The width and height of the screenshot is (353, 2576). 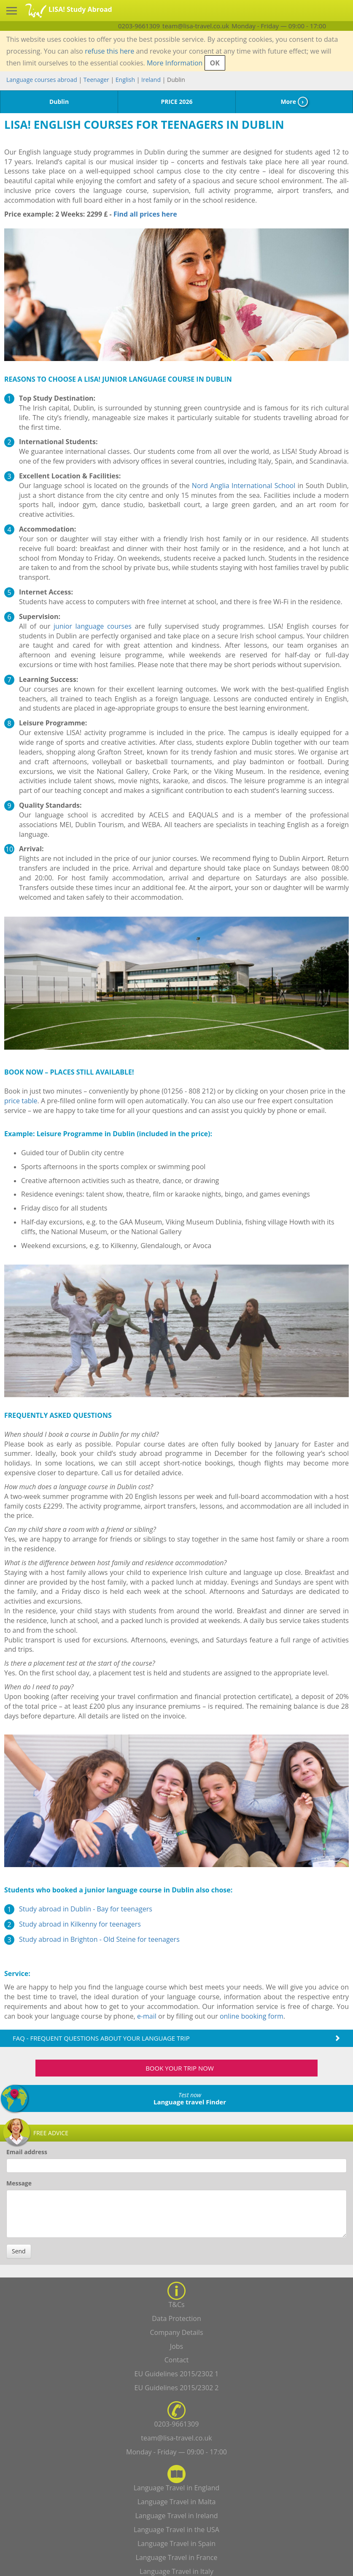 What do you see at coordinates (144, 214) in the screenshot?
I see `Find all prices here` at bounding box center [144, 214].